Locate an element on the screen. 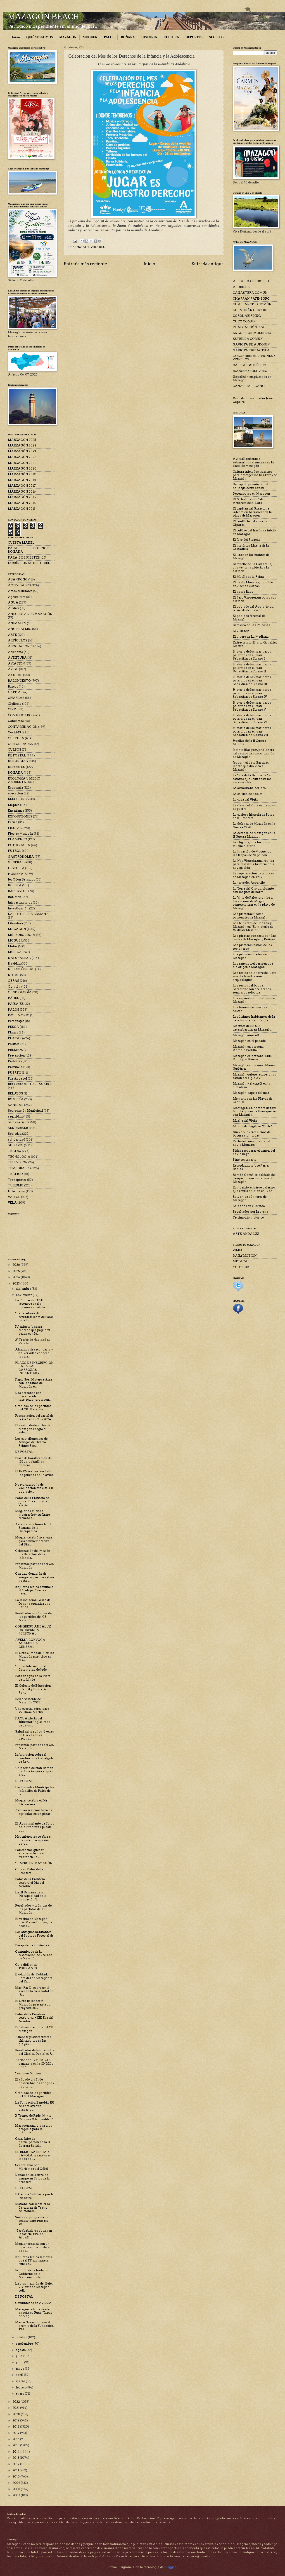  ARTÍCULOS is located at coordinates (17, 640).